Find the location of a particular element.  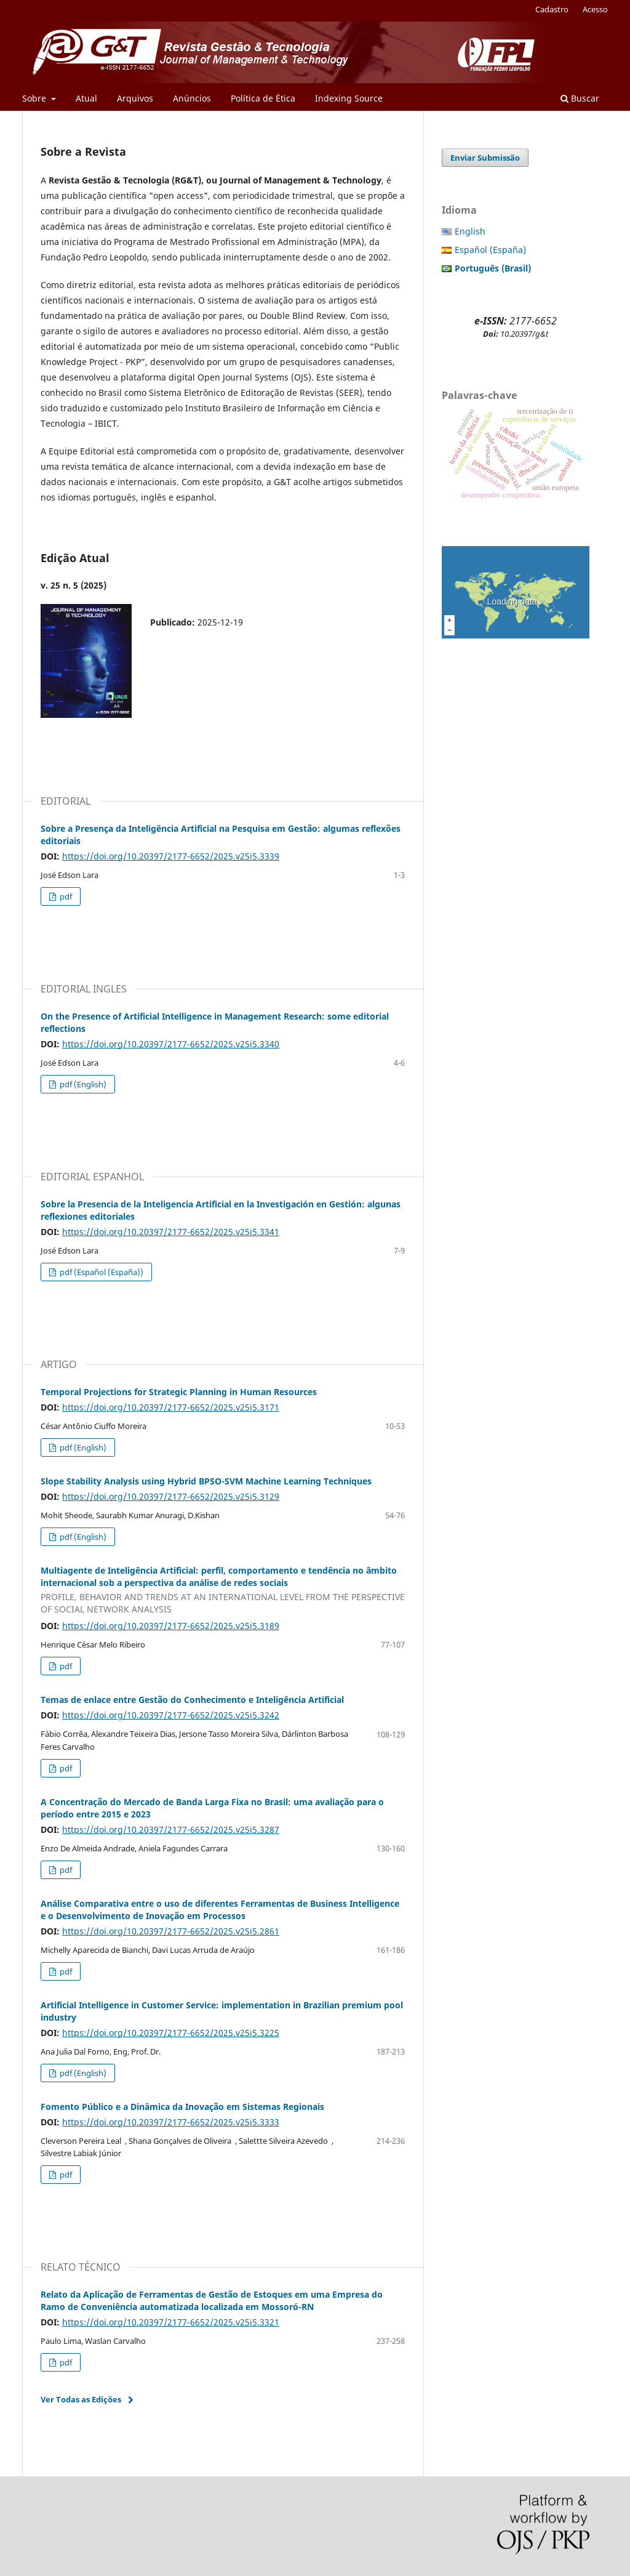

Anúncios is located at coordinates (192, 98).